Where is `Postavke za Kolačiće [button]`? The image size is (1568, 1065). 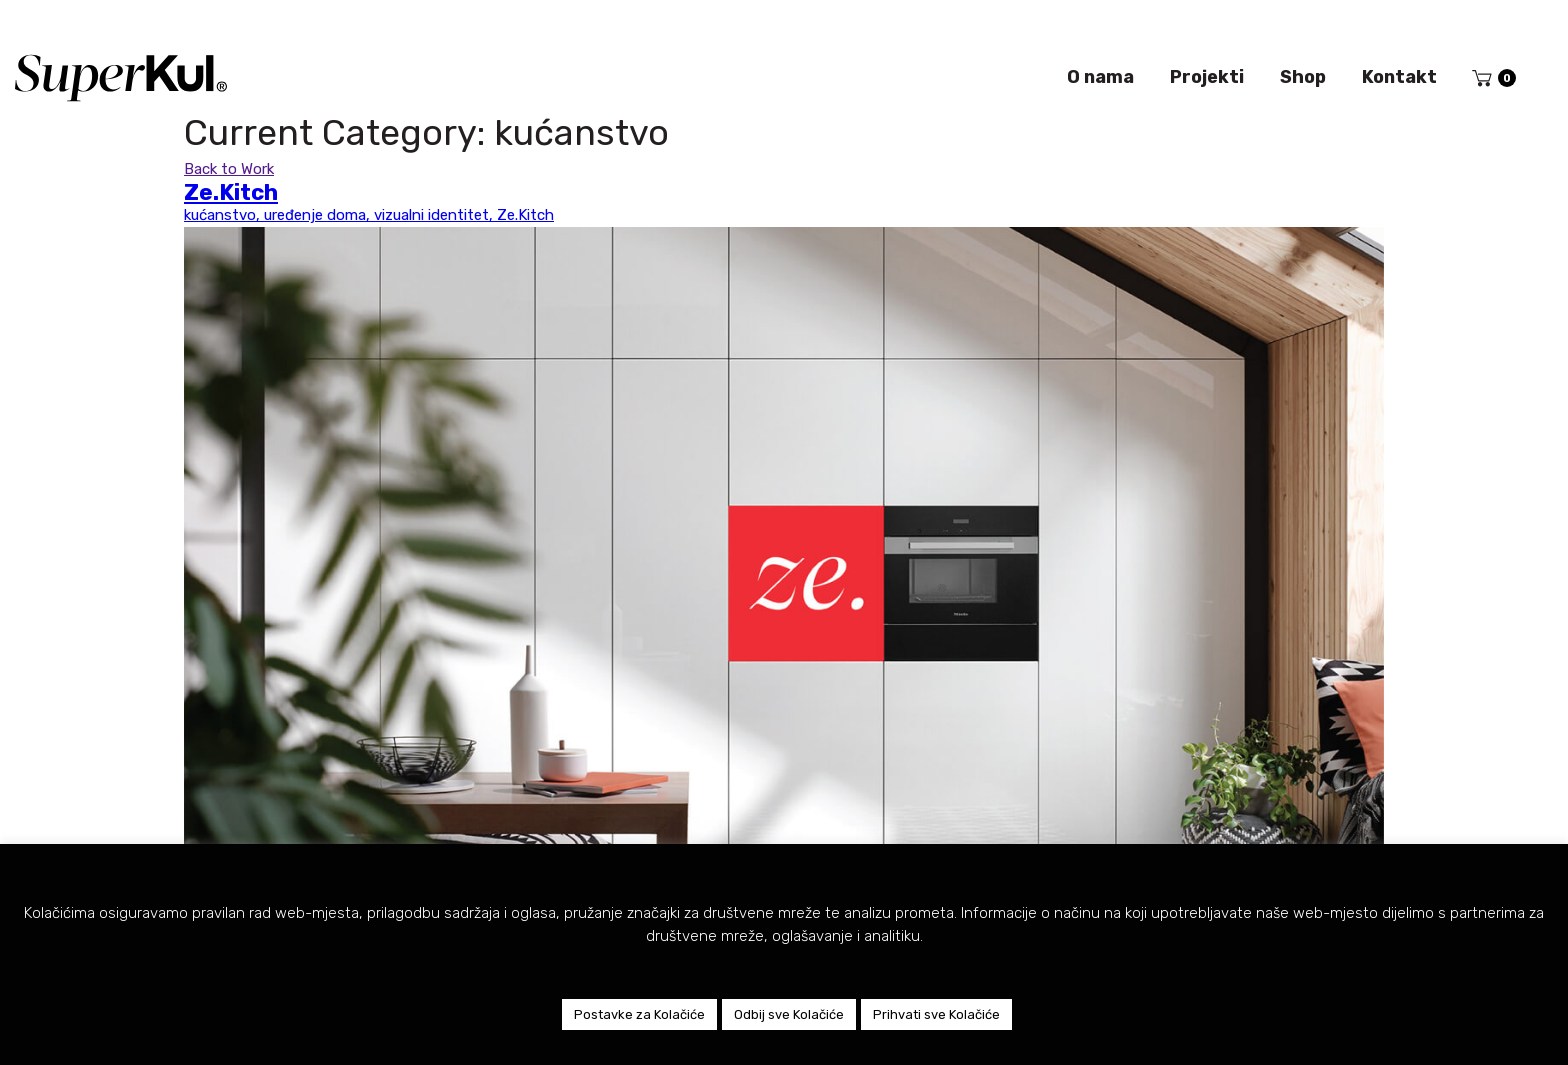
Postavke za Kolačiće [button] is located at coordinates (639, 1014).